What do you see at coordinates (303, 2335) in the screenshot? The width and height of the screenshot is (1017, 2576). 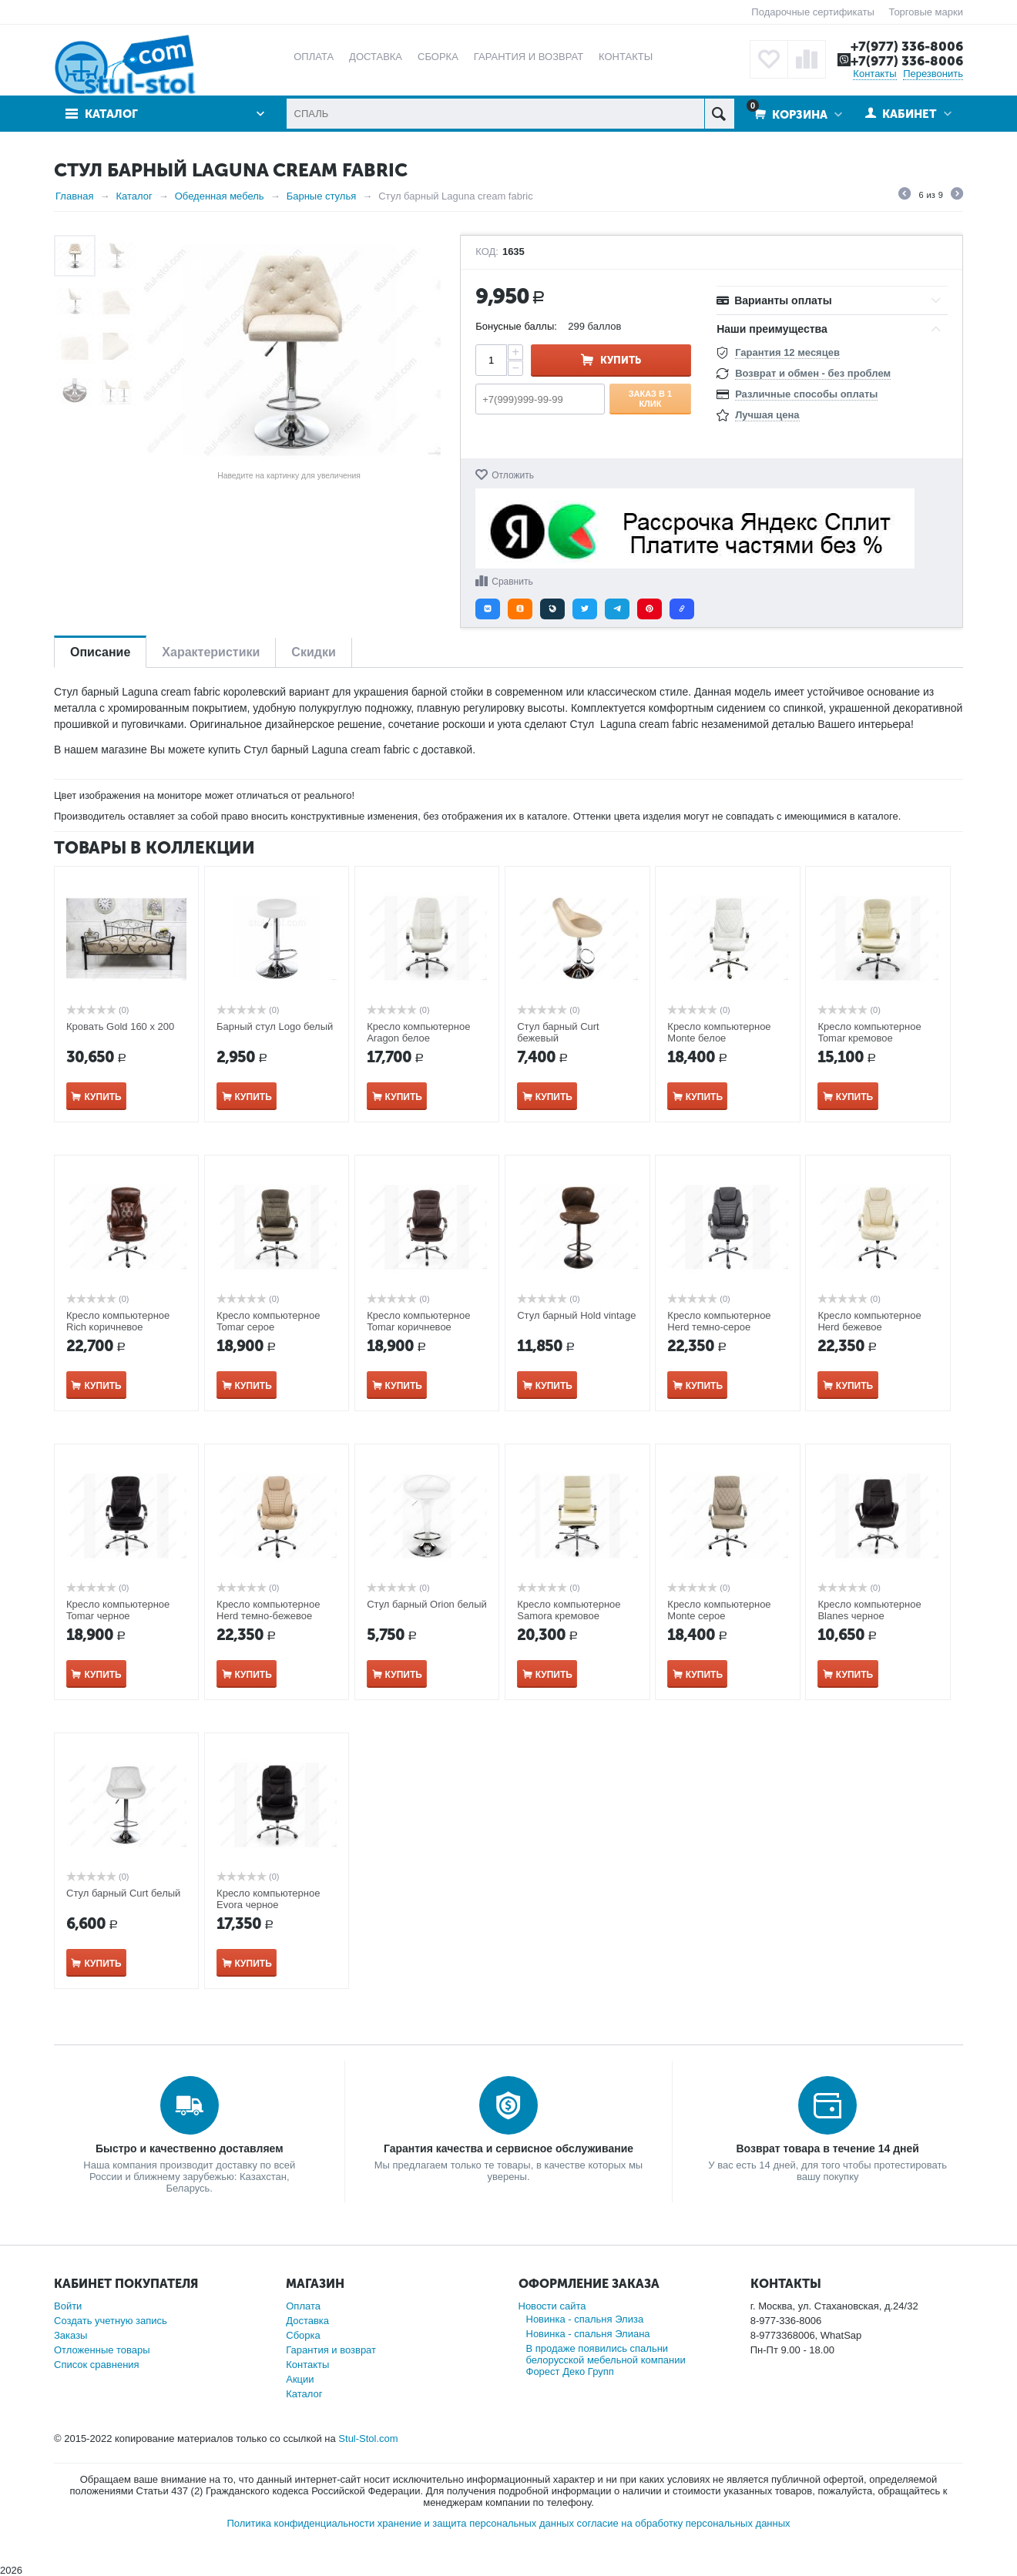 I see `Сборка` at bounding box center [303, 2335].